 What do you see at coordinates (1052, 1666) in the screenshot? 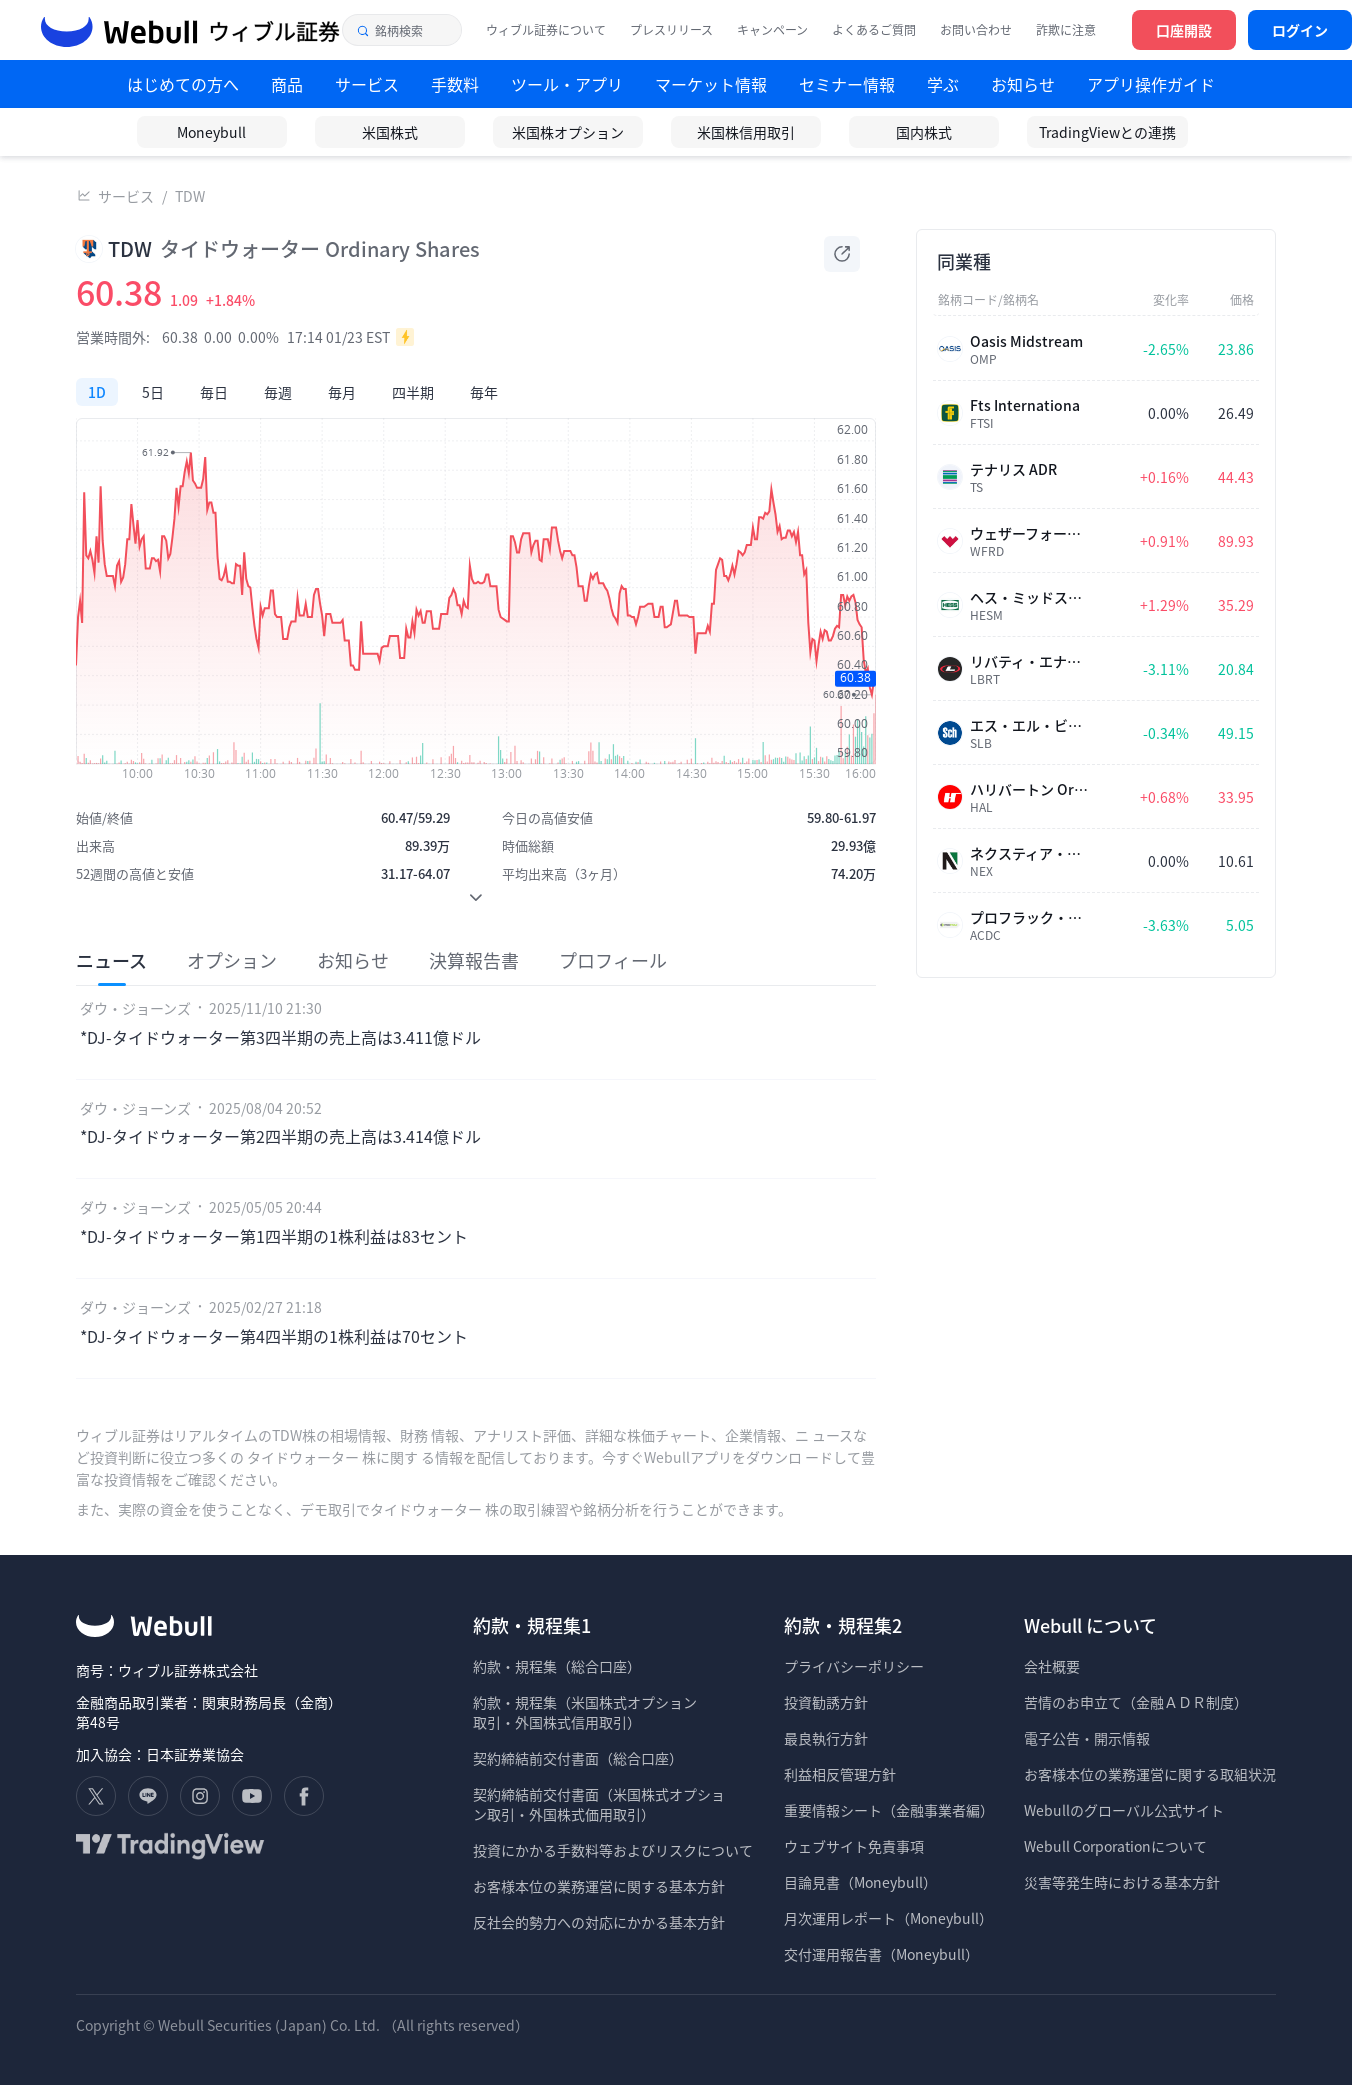
I see `会社概要` at bounding box center [1052, 1666].